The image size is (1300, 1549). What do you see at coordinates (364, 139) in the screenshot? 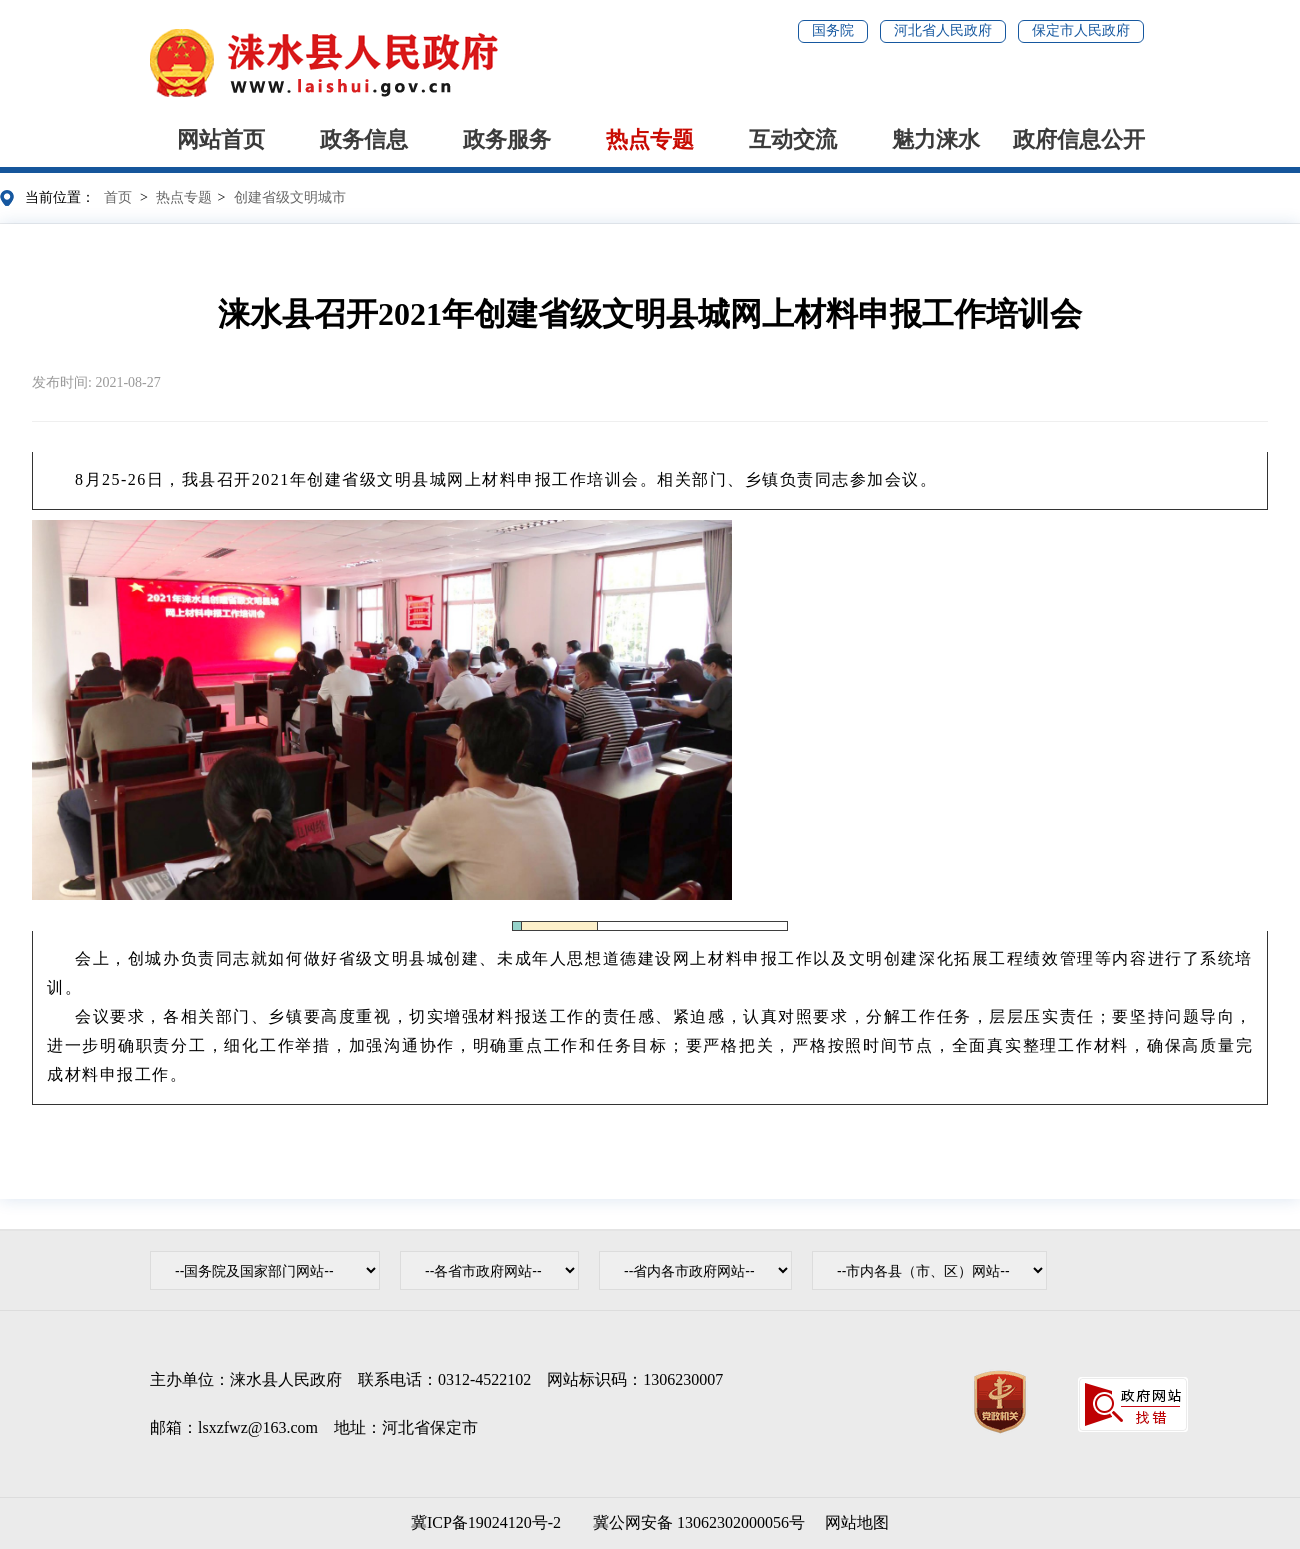
I see `政务信息` at bounding box center [364, 139].